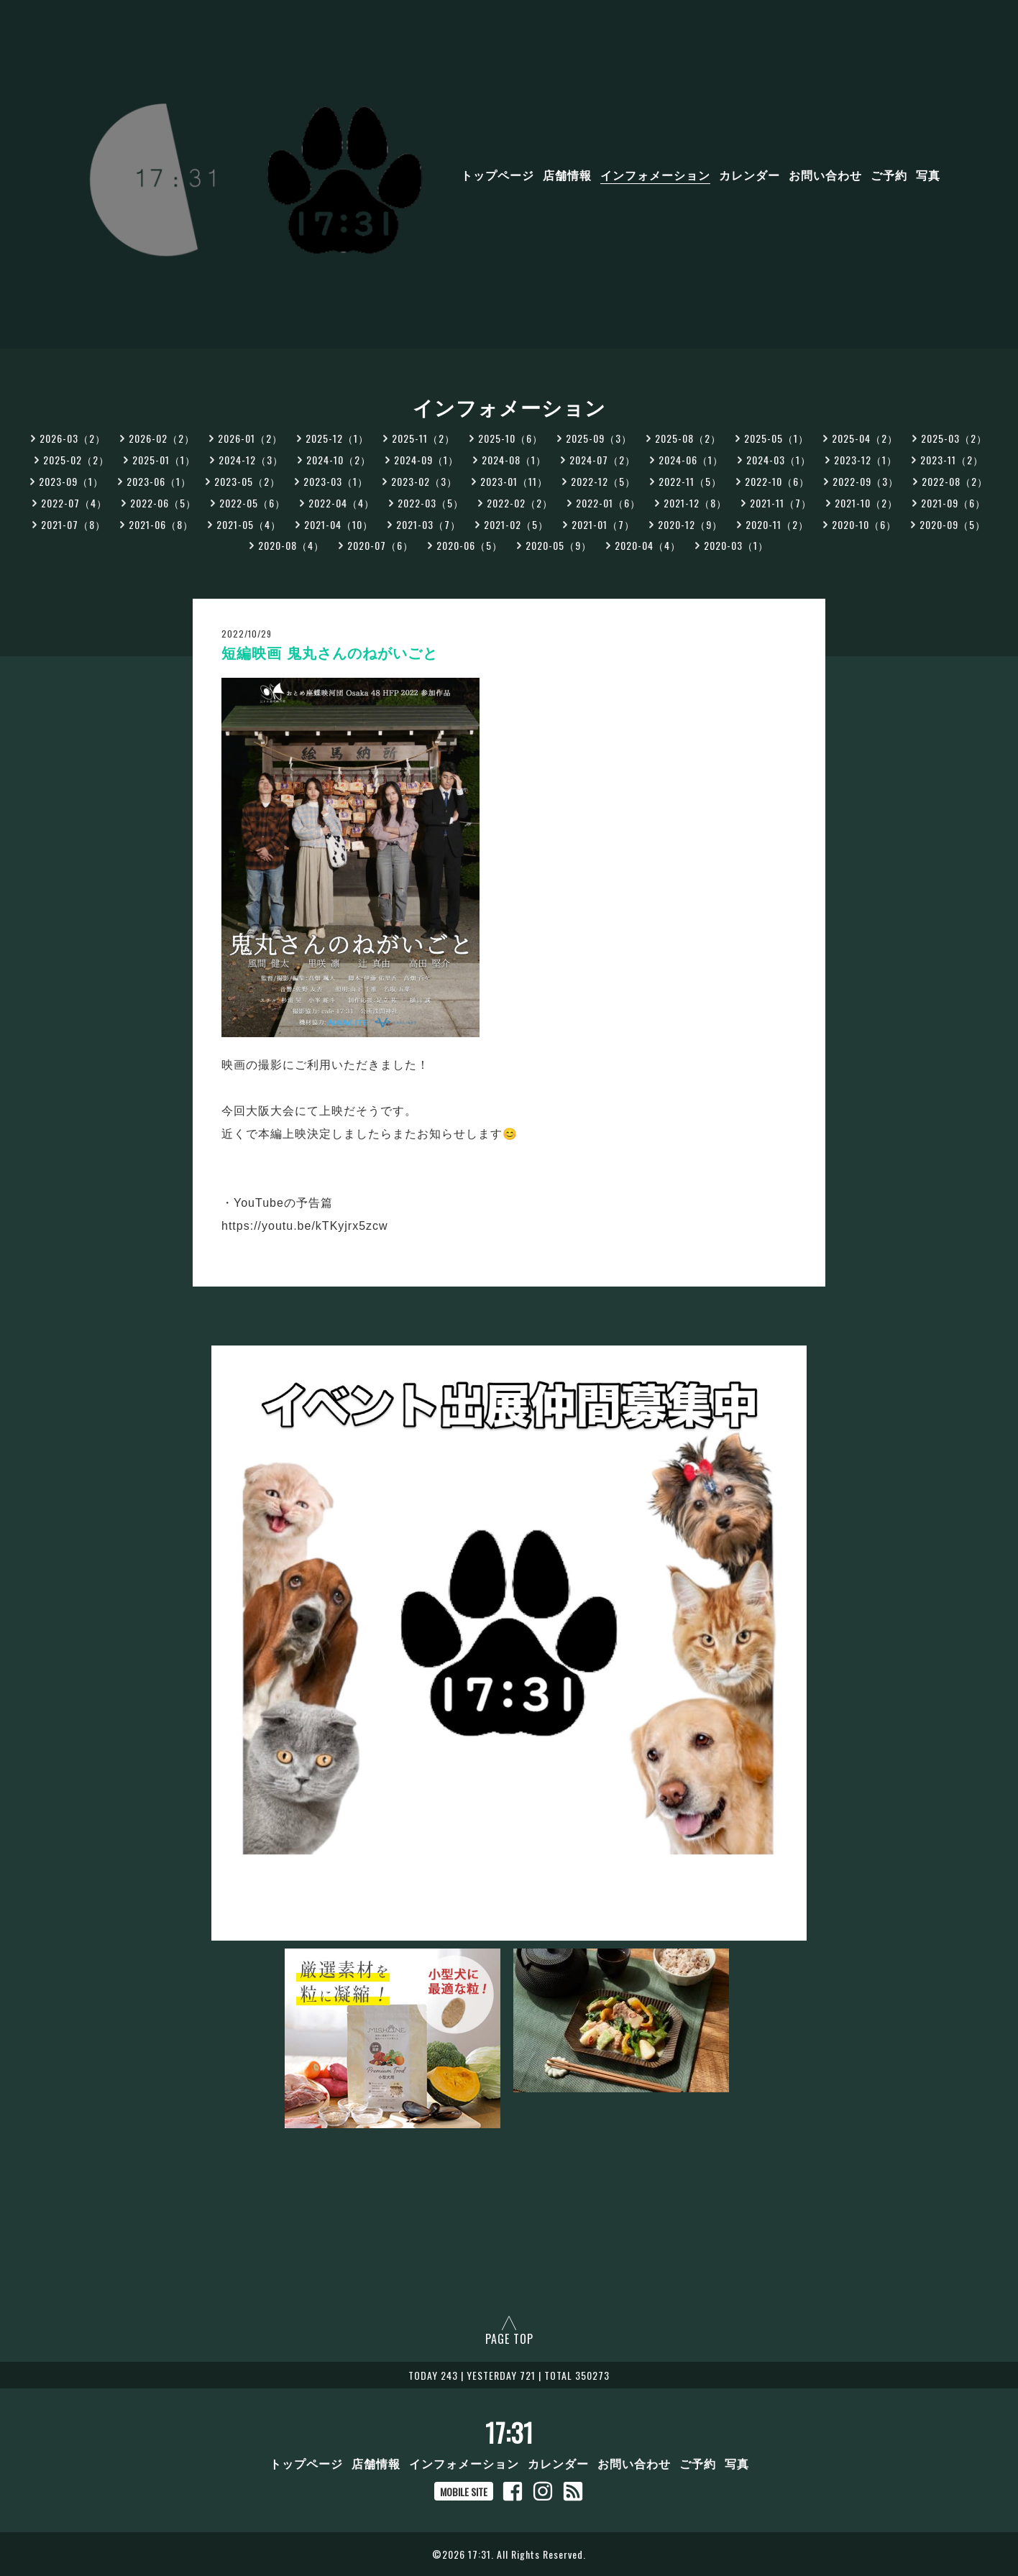 The width and height of the screenshot is (1018, 2576). I want to click on 2025-11（2）, so click(423, 438).